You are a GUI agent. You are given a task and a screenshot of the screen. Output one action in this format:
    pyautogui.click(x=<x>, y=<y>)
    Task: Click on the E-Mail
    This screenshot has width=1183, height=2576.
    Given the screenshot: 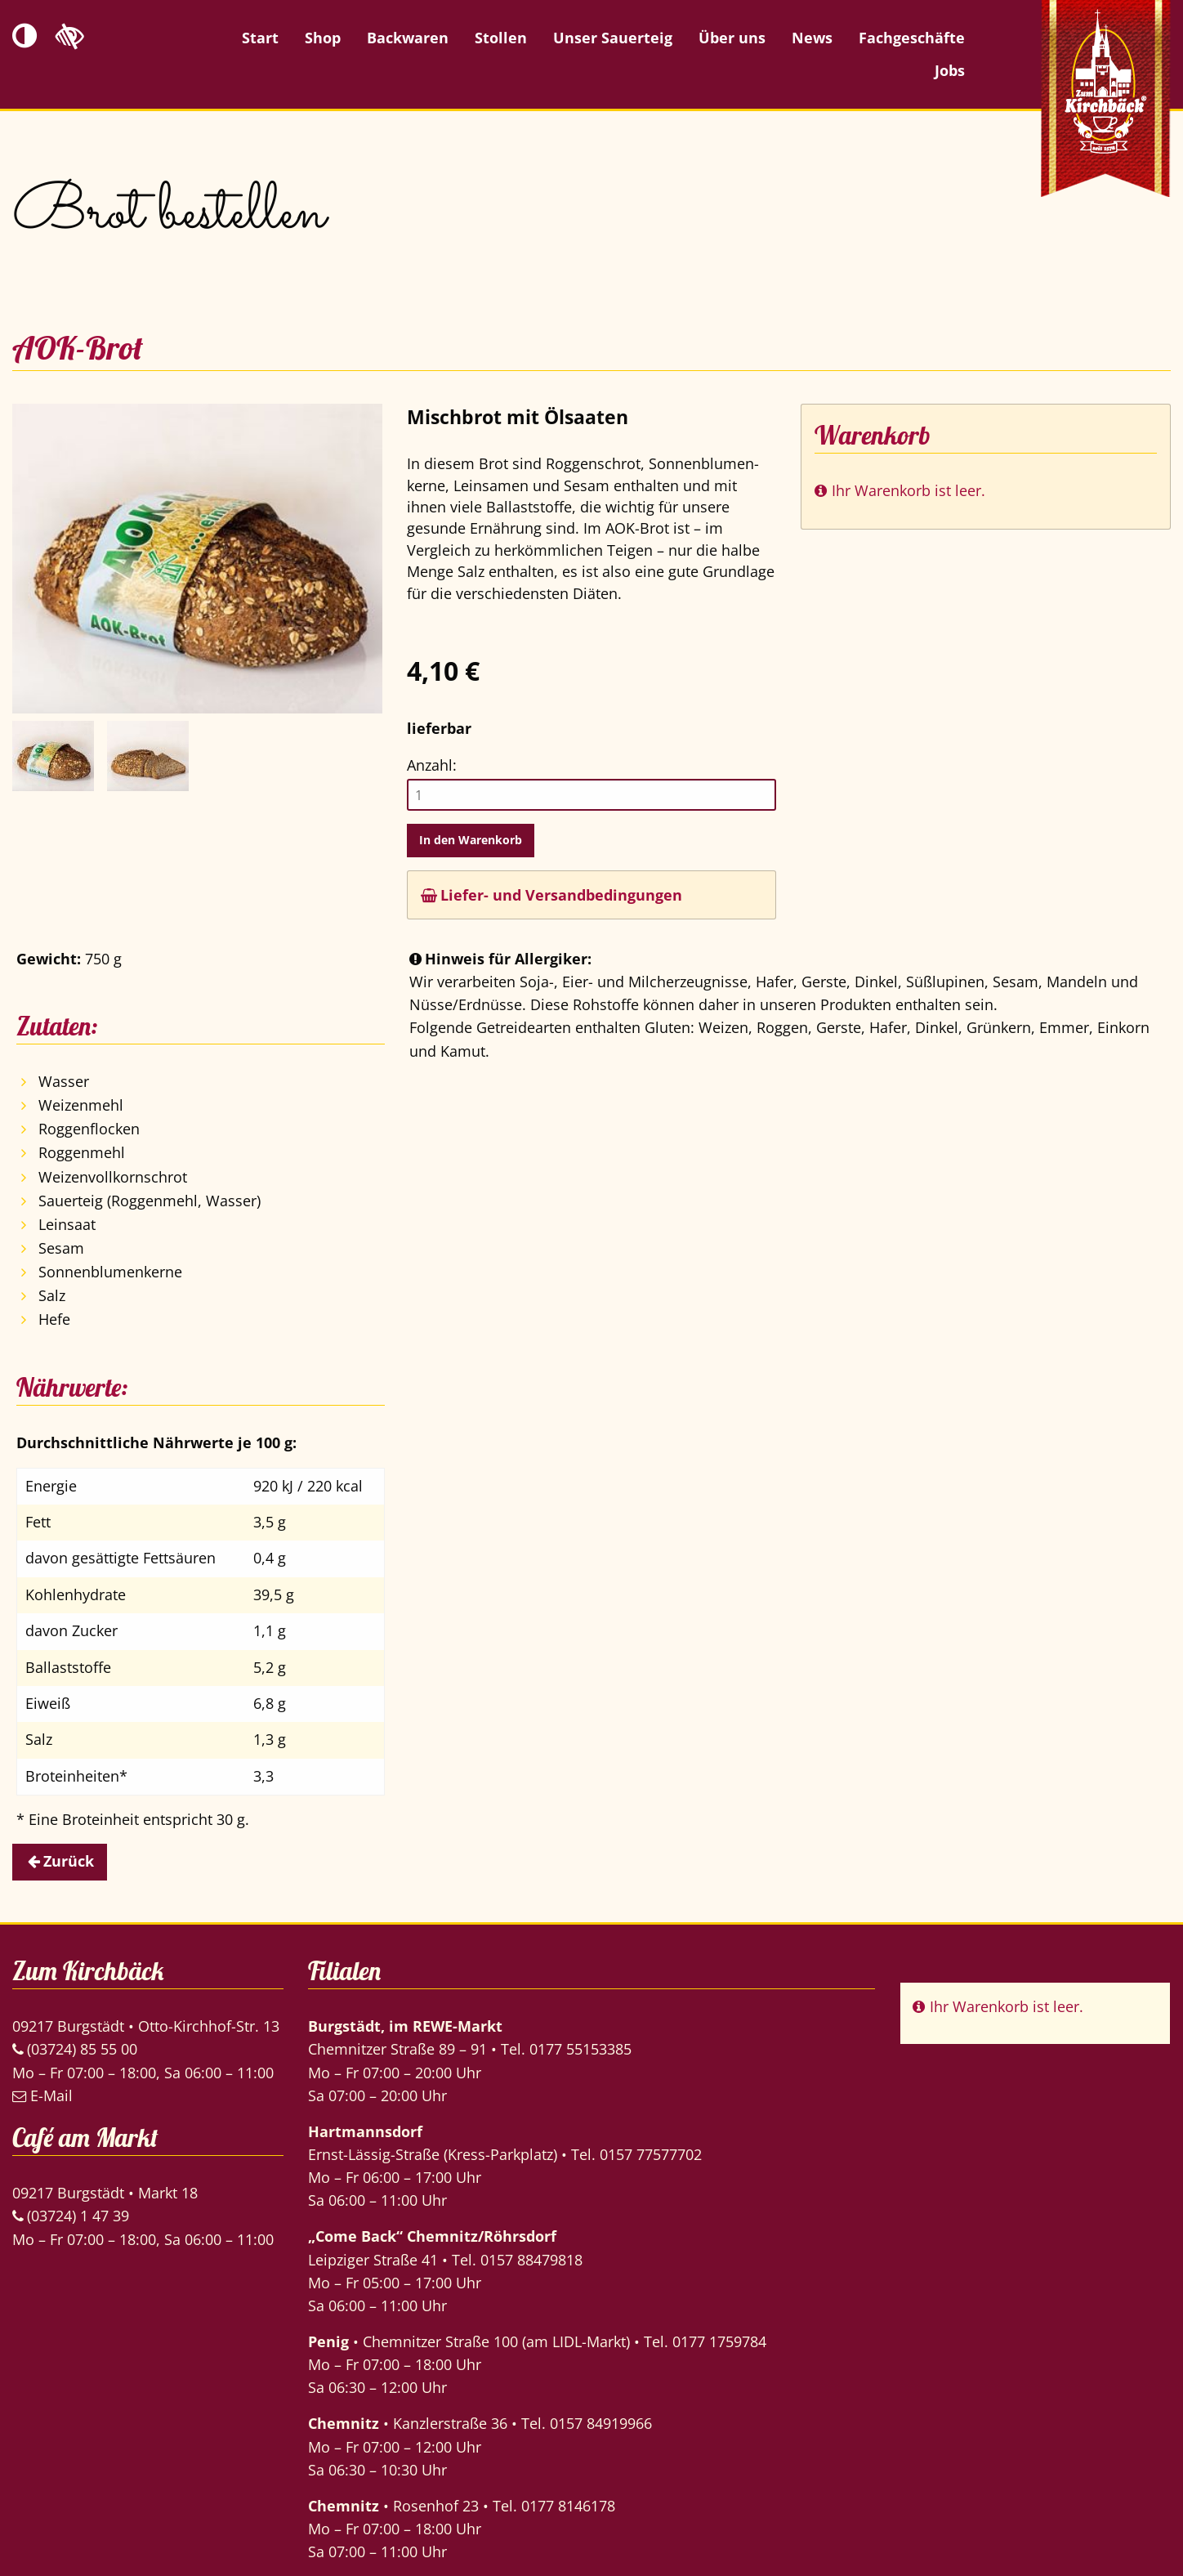 What is the action you would take?
    pyautogui.click(x=42, y=2095)
    